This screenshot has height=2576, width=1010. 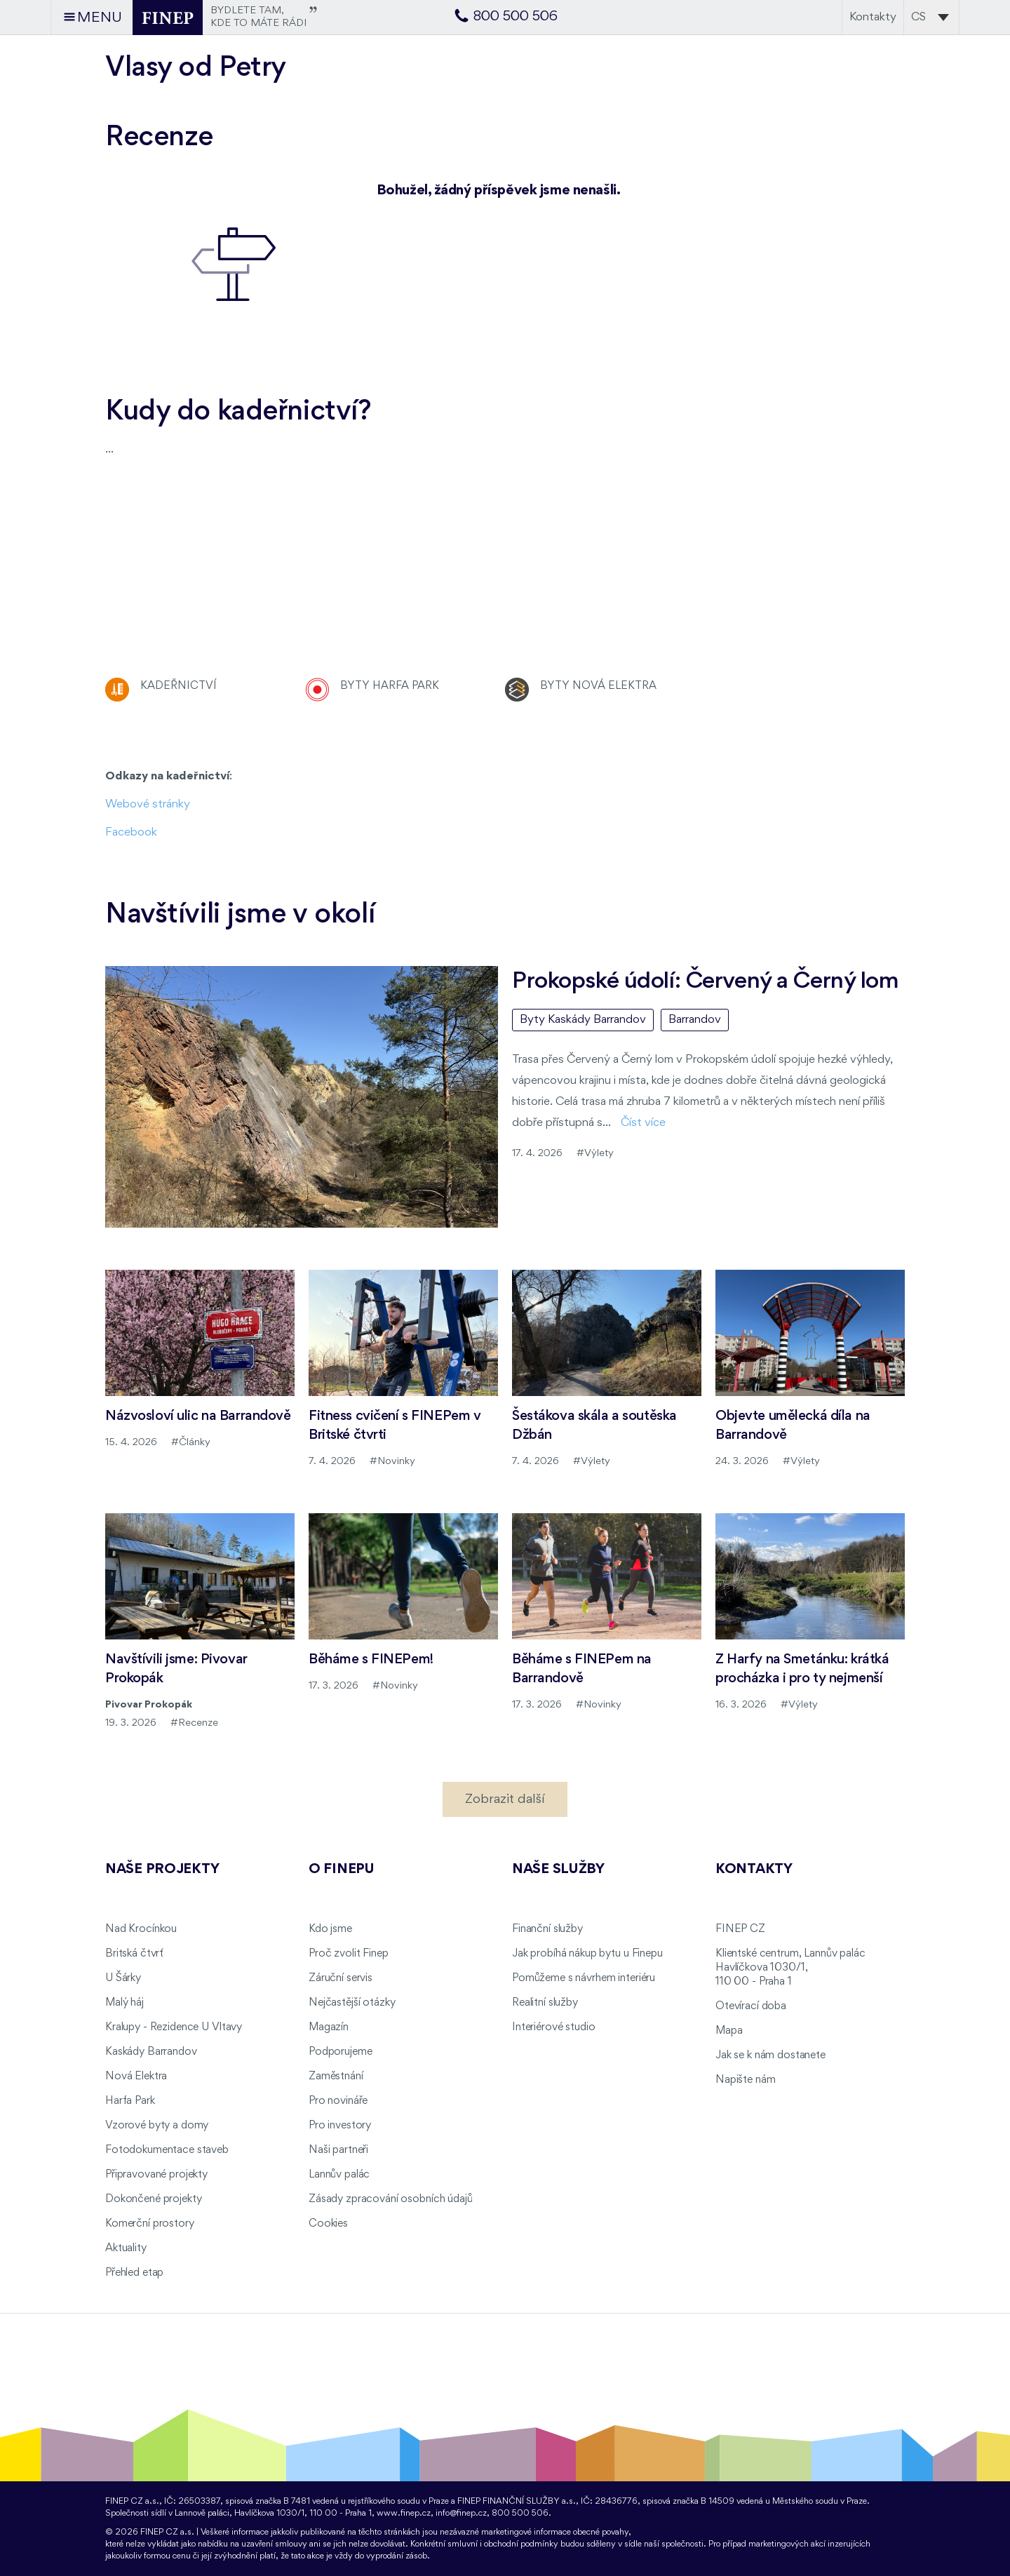 I want to click on Nová Elektra, so click(x=136, y=2076).